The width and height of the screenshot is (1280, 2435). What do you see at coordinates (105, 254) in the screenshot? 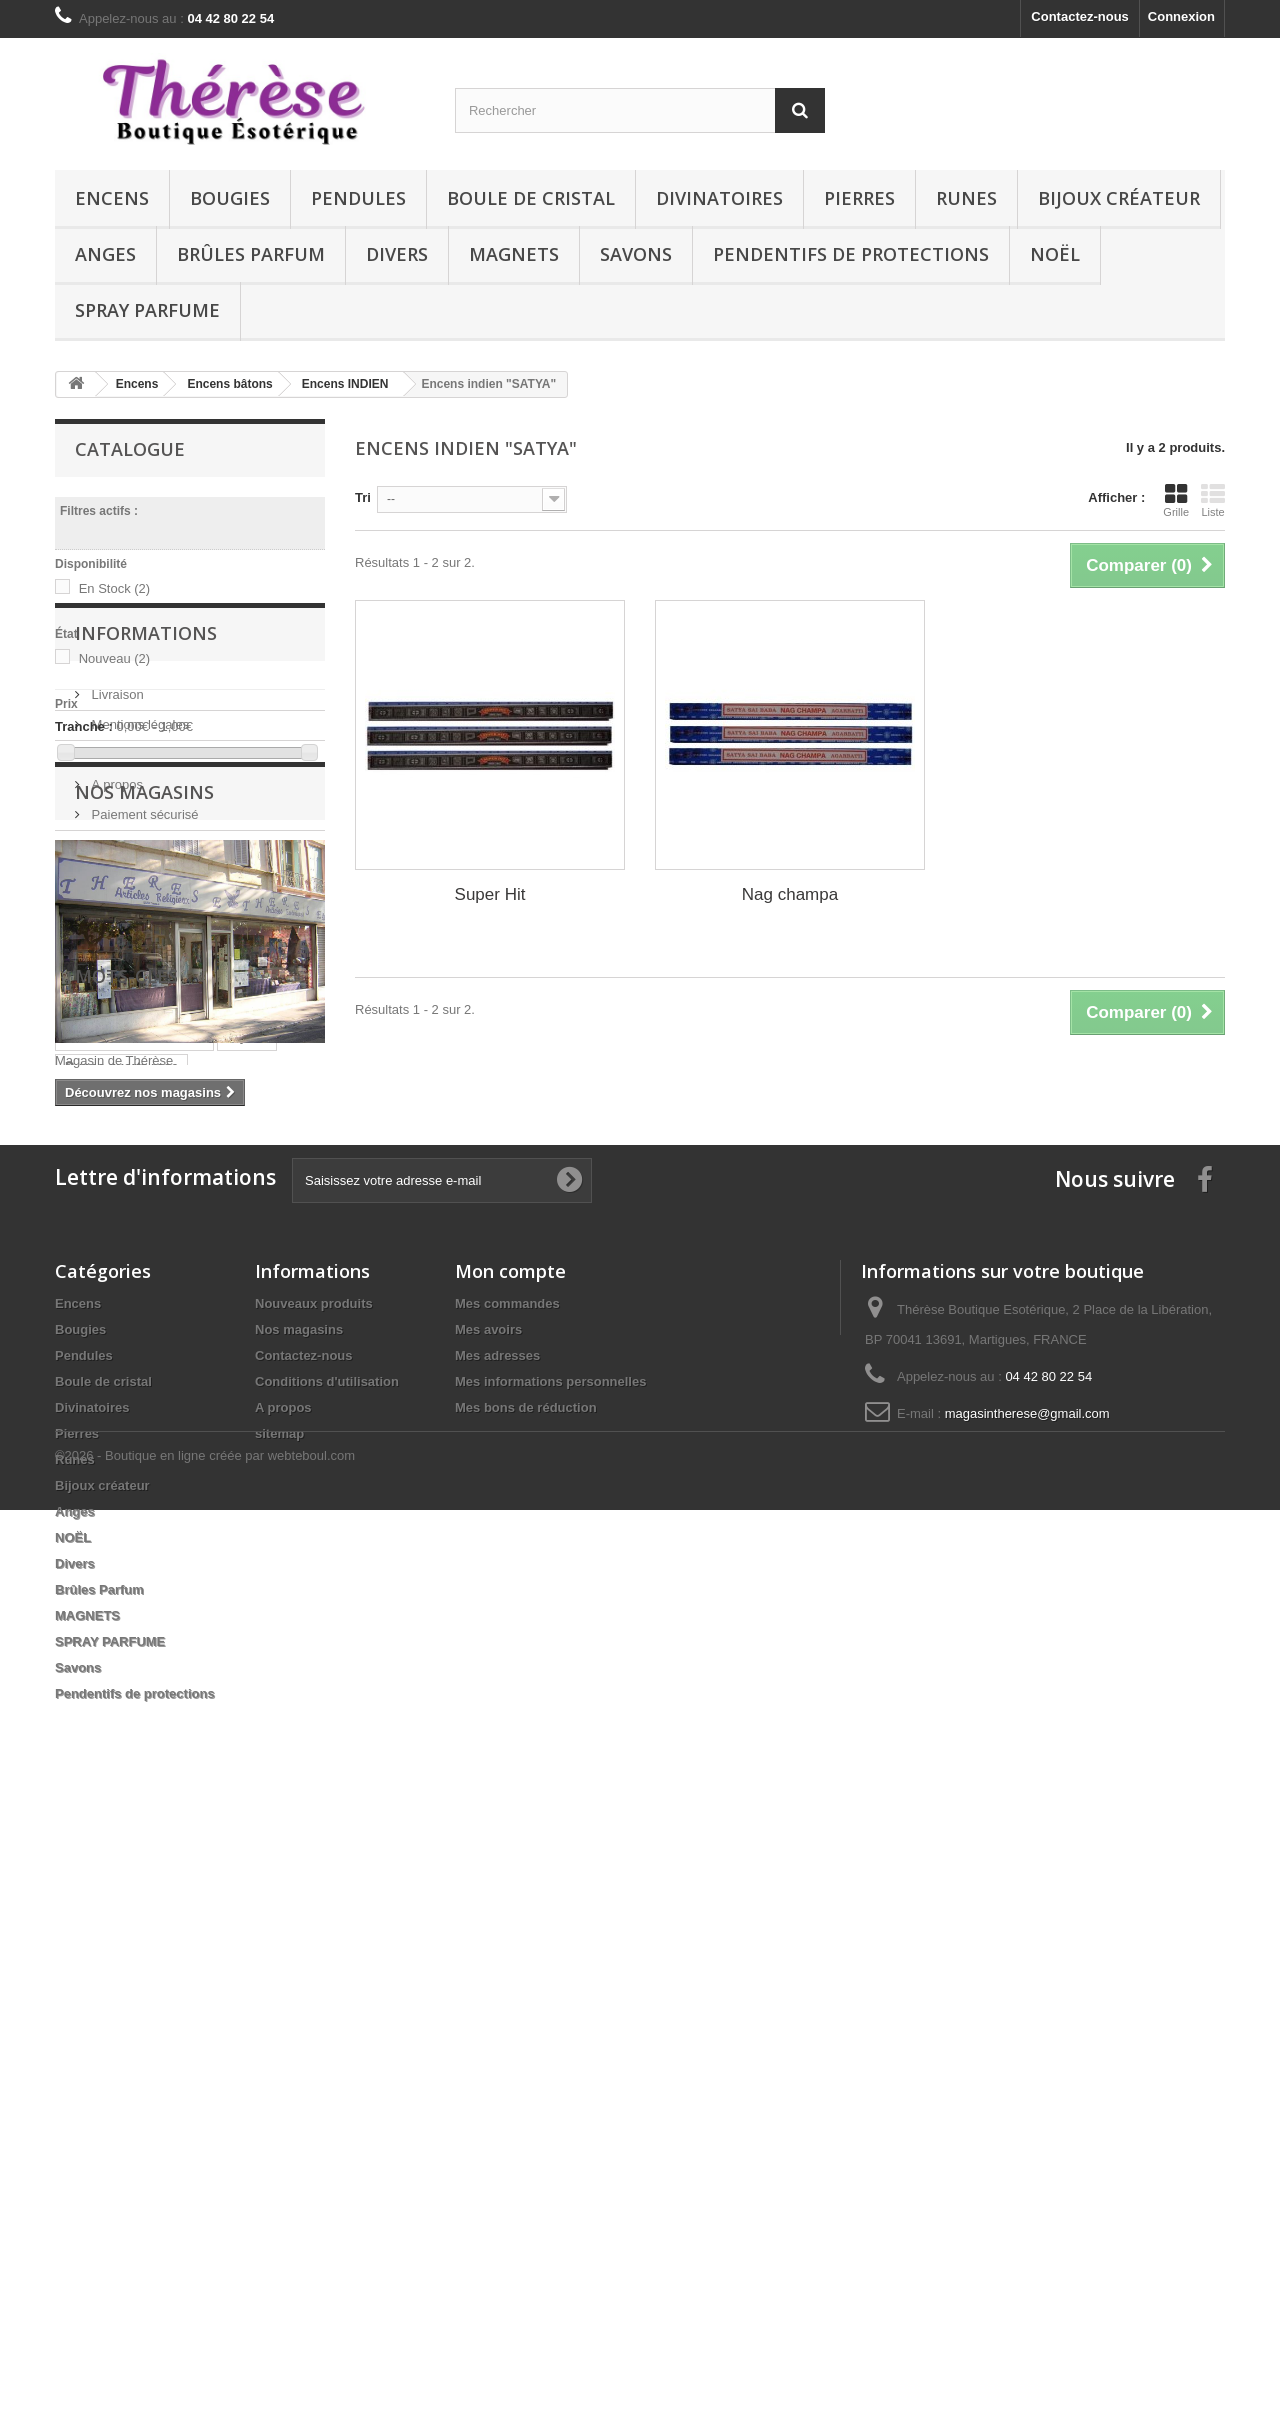
I see `Anges` at bounding box center [105, 254].